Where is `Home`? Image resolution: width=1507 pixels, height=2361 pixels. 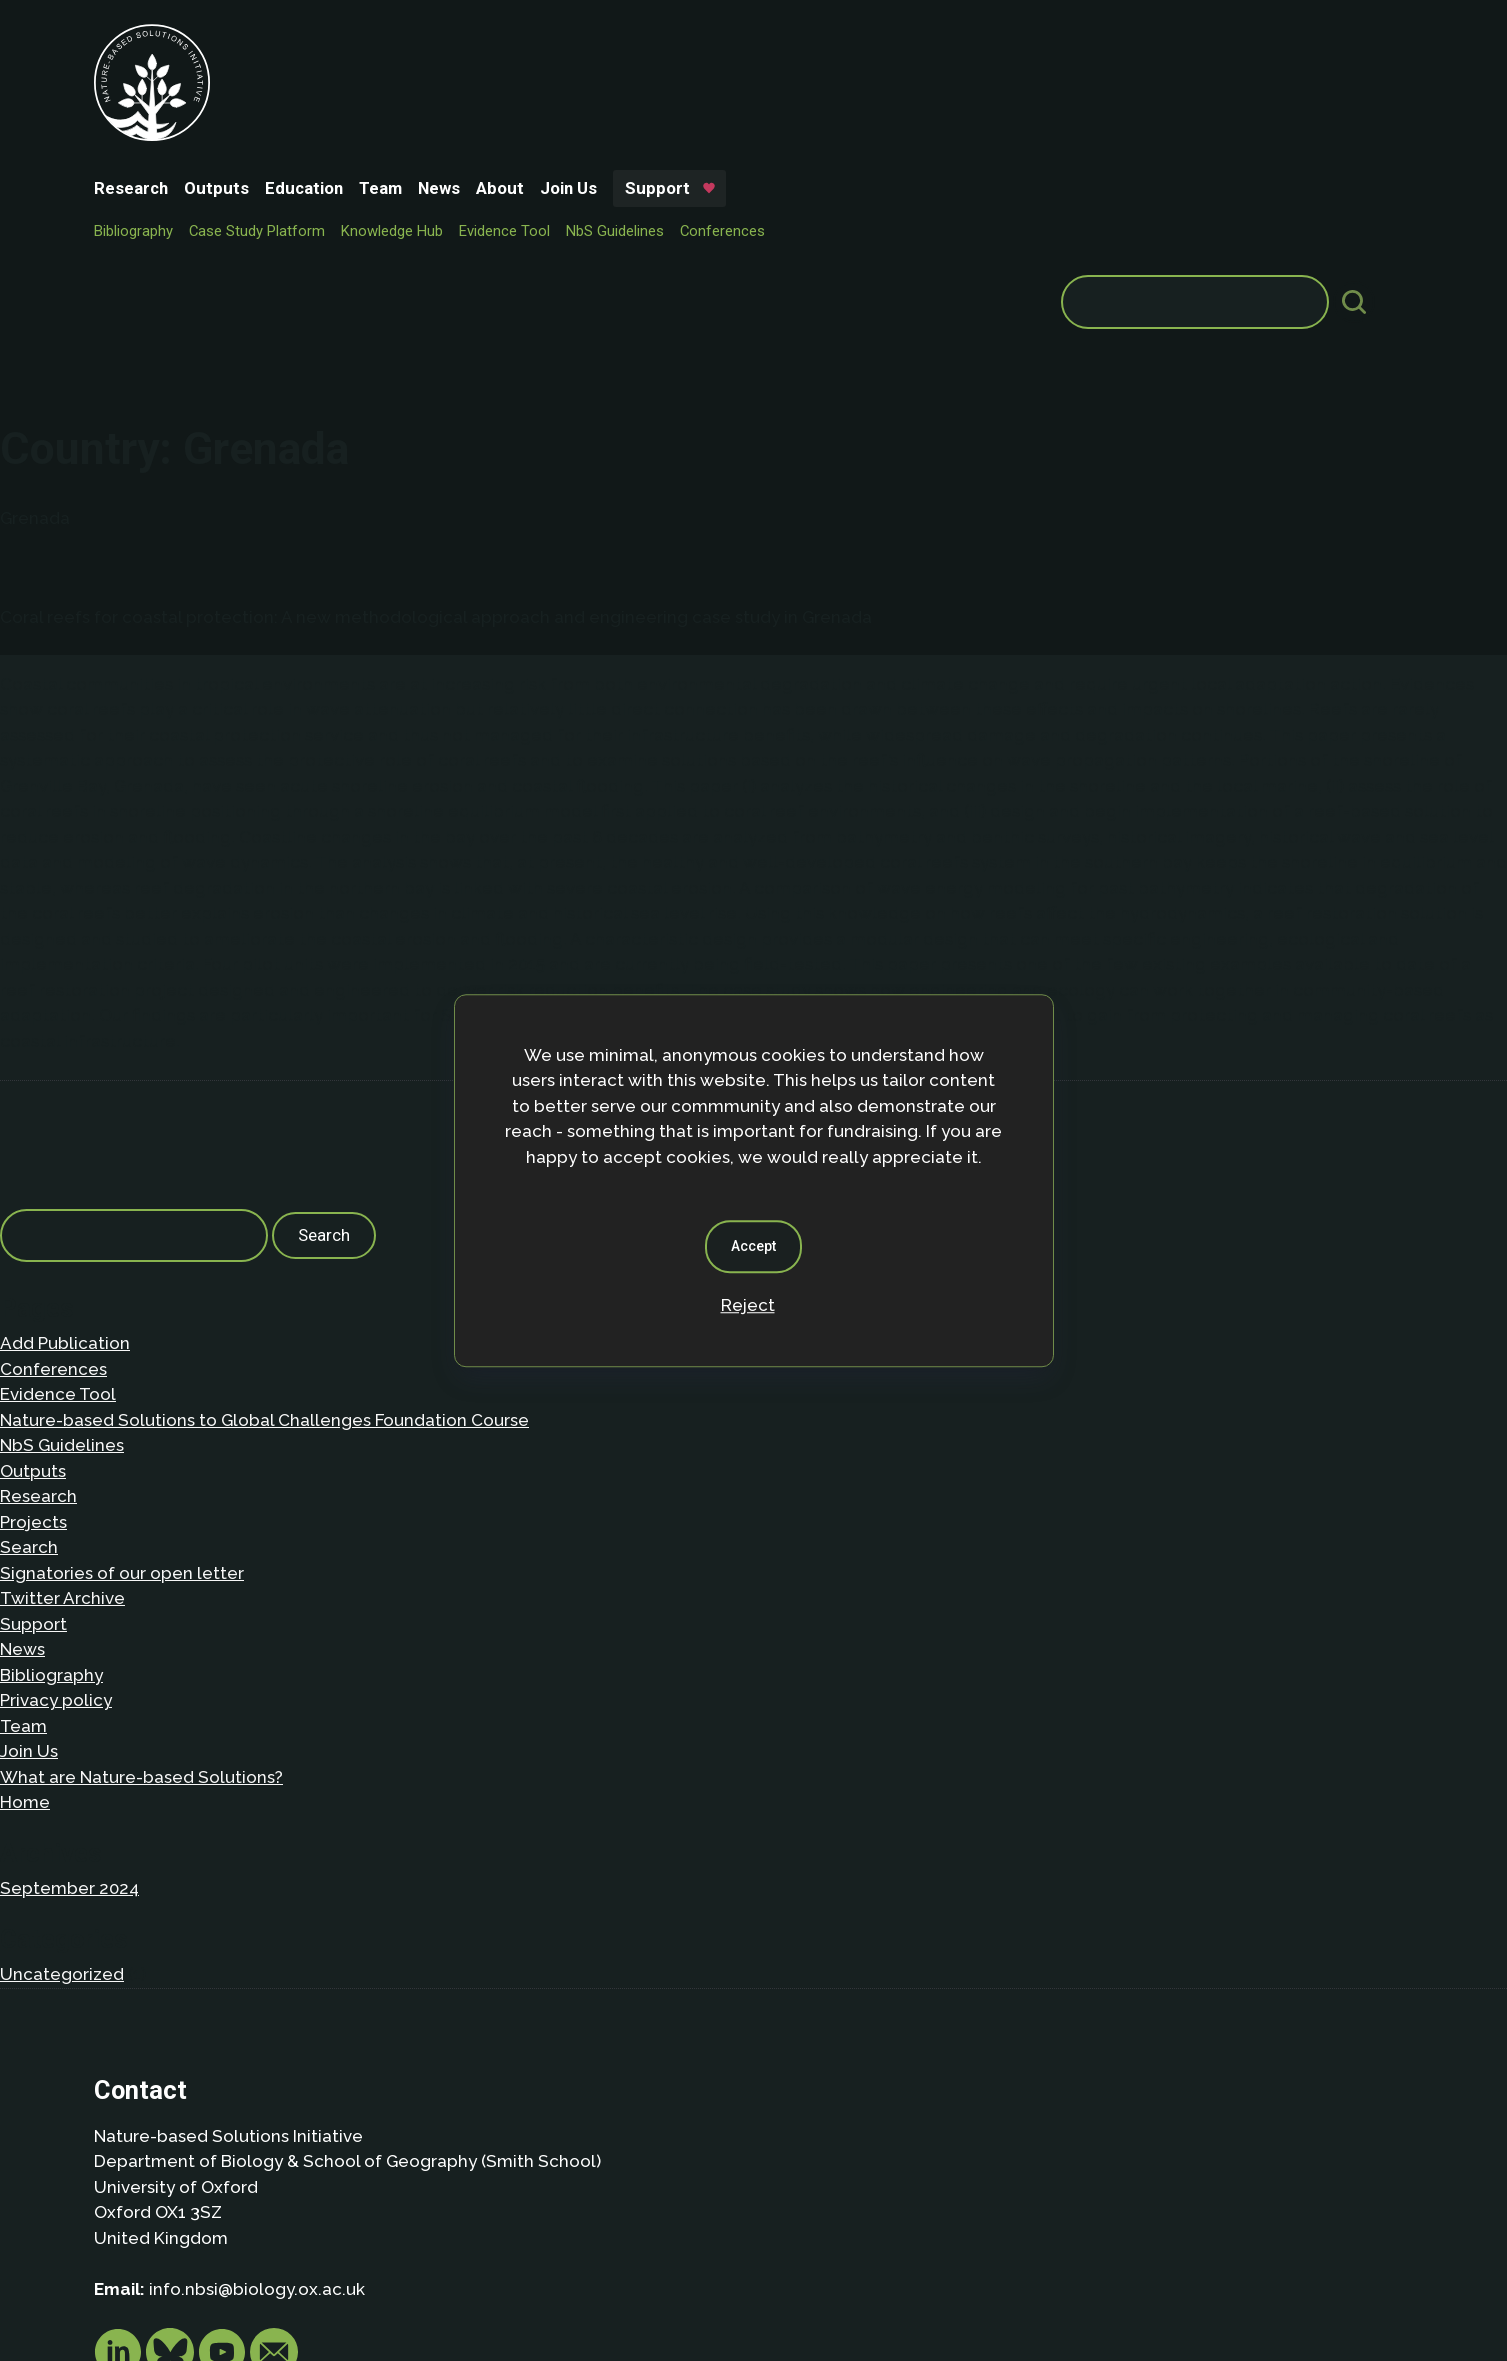
Home is located at coordinates (25, 1568).